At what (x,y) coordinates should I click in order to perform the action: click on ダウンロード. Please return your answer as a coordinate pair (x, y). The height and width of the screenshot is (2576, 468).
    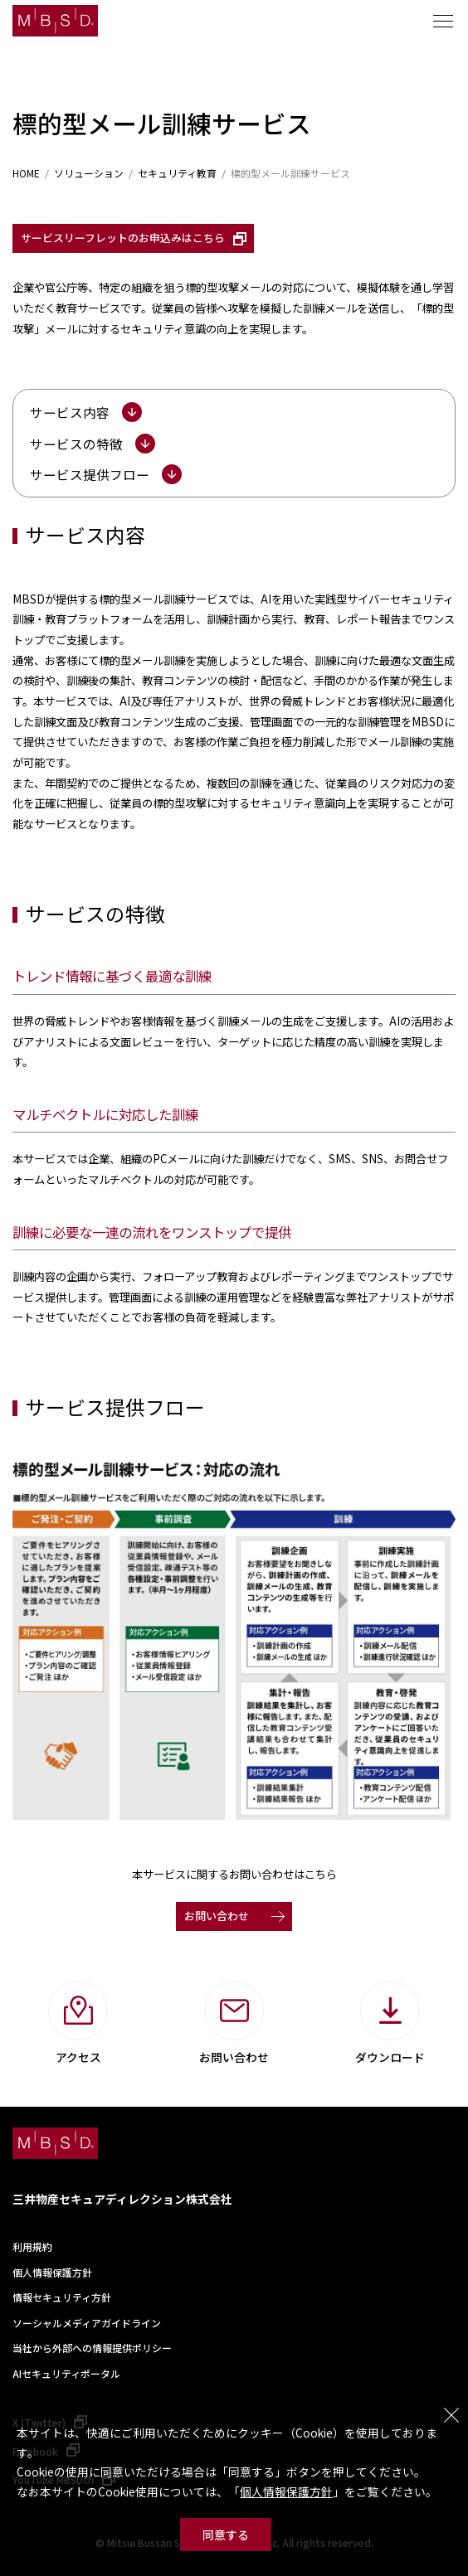
    Looking at the image, I should click on (390, 2057).